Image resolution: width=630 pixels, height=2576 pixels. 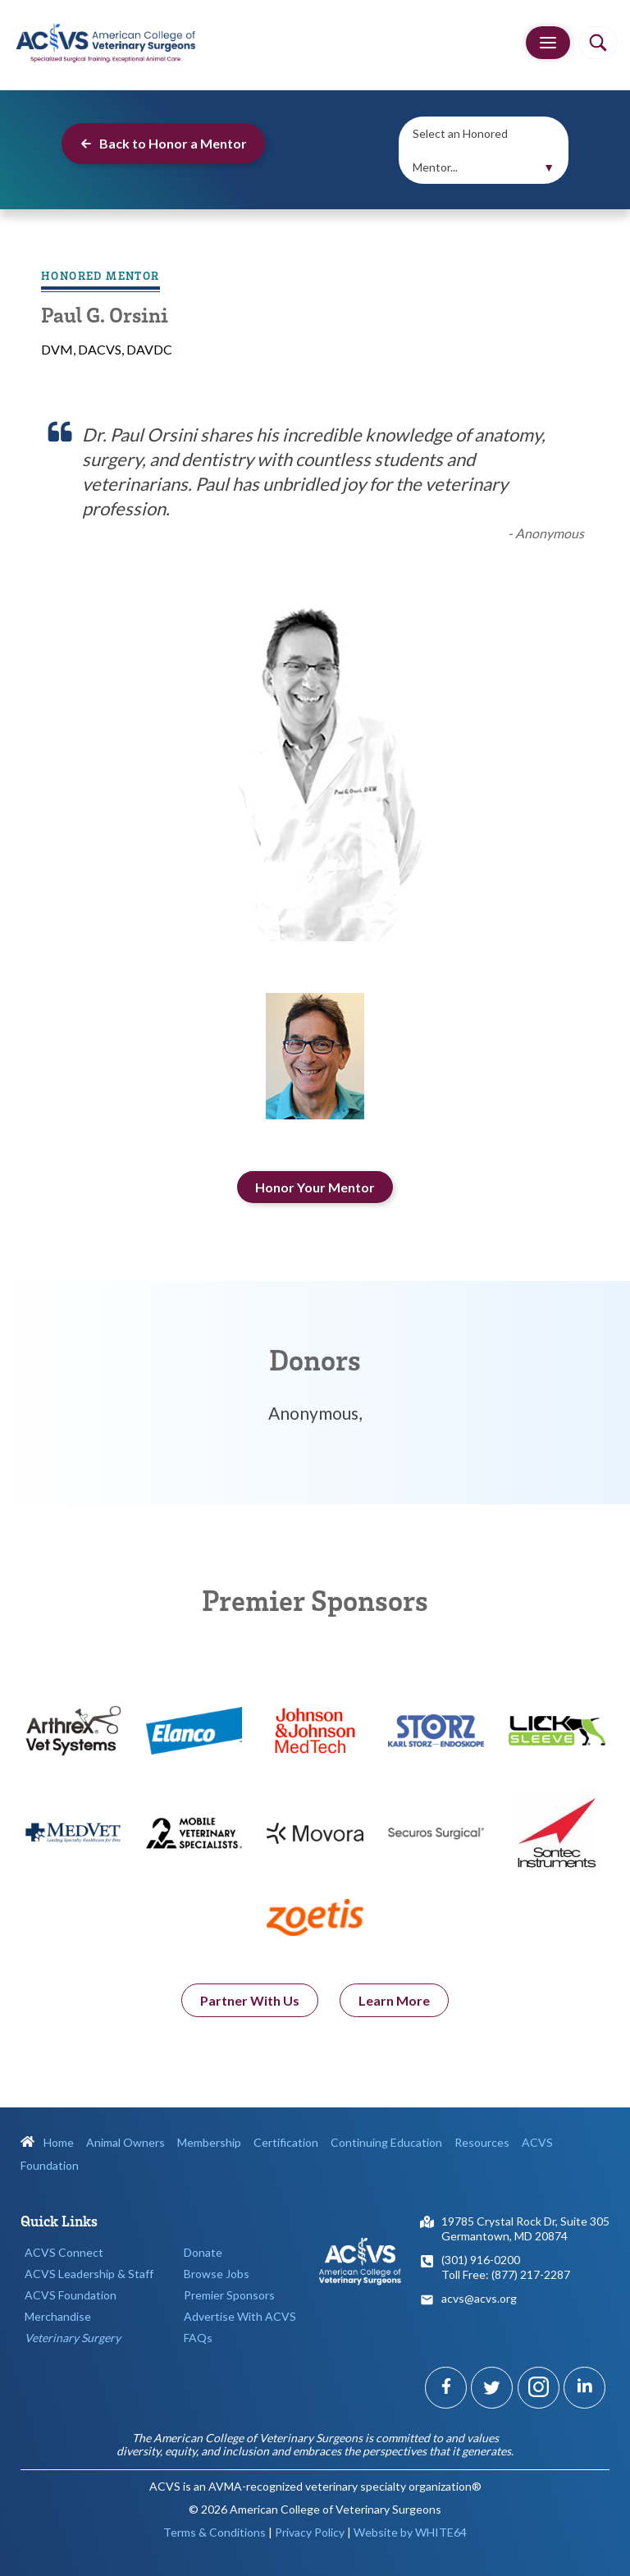 What do you see at coordinates (249, 2004) in the screenshot?
I see `Partner With Us` at bounding box center [249, 2004].